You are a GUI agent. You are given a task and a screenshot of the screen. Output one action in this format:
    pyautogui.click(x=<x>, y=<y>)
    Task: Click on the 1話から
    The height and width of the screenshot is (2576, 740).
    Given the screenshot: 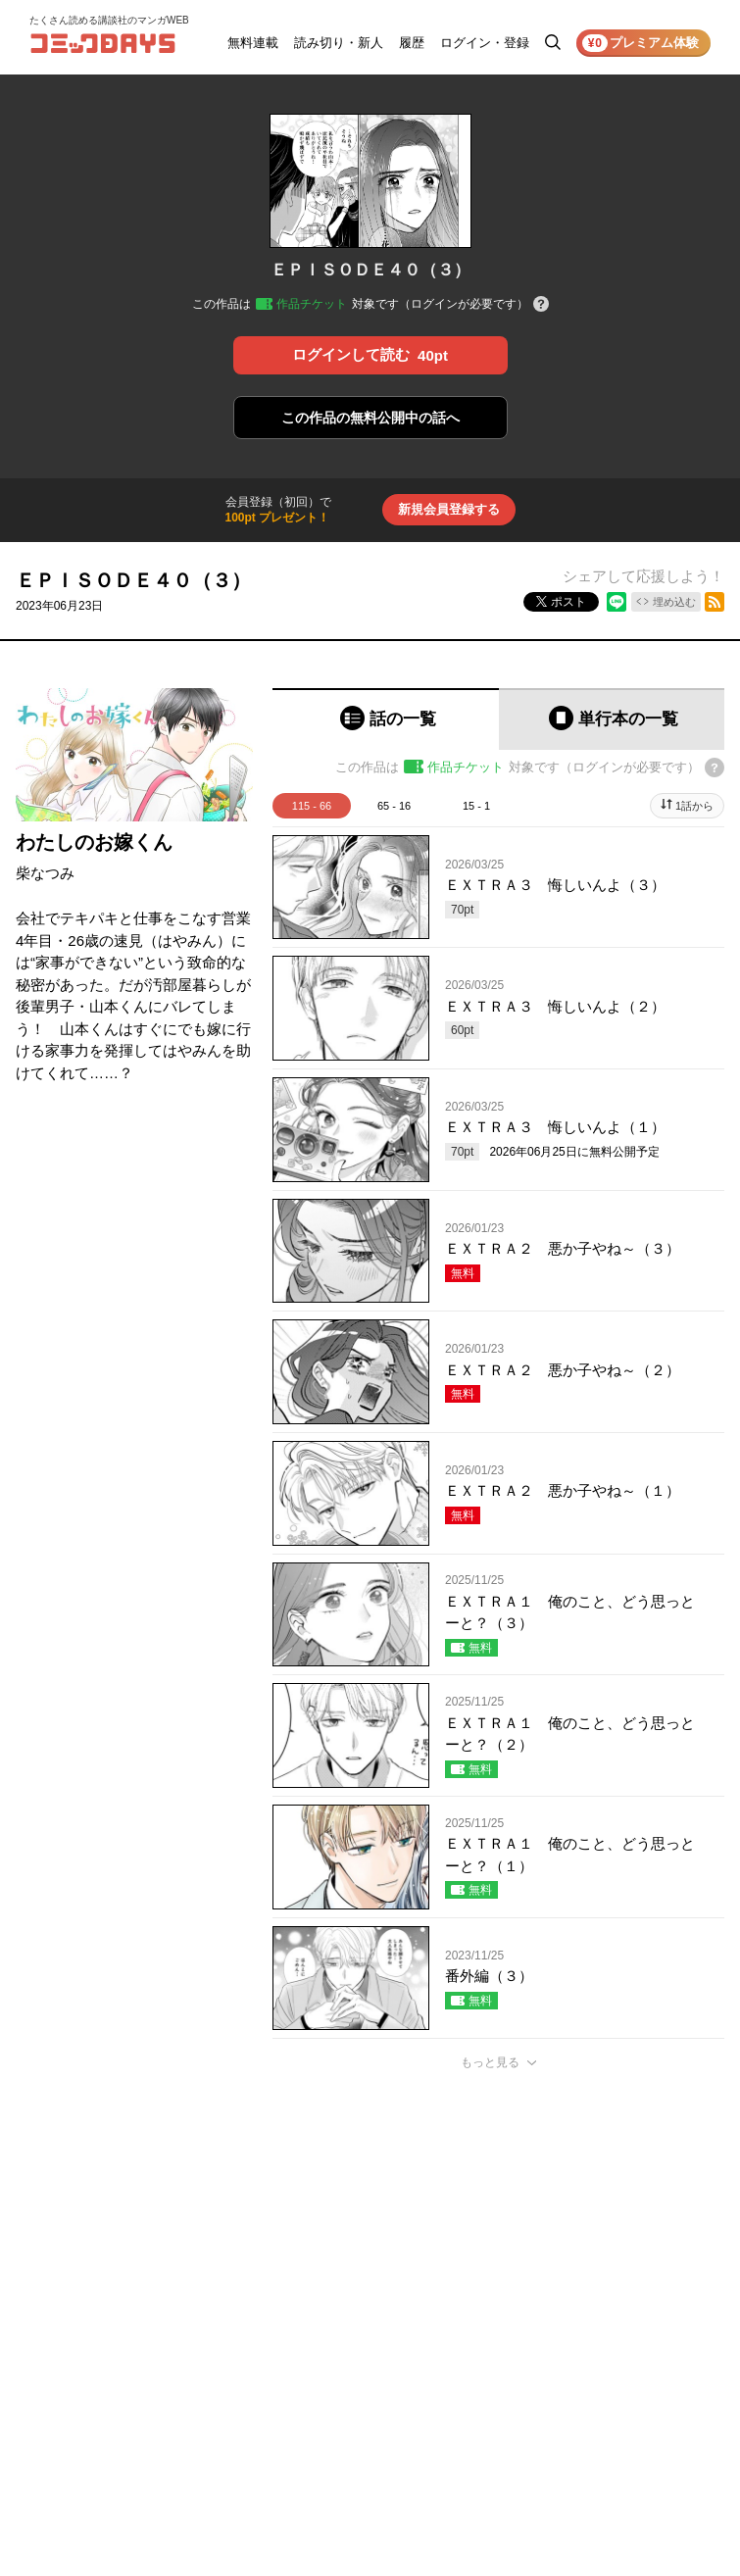 What is the action you would take?
    pyautogui.click(x=694, y=806)
    